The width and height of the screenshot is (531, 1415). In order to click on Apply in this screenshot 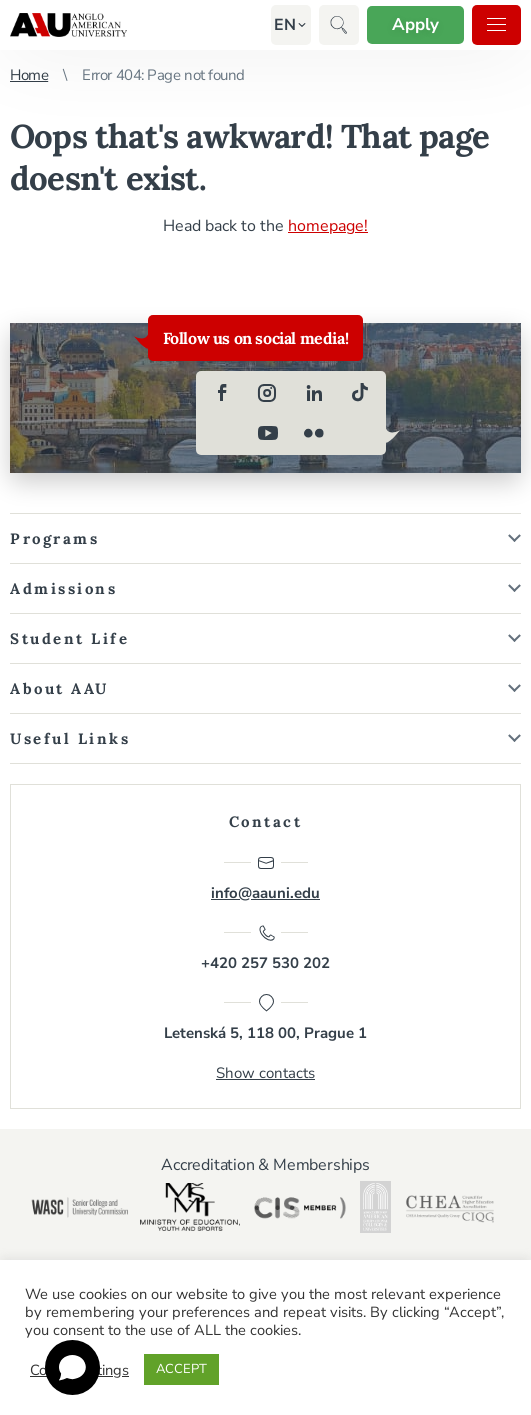, I will do `click(415, 24)`.